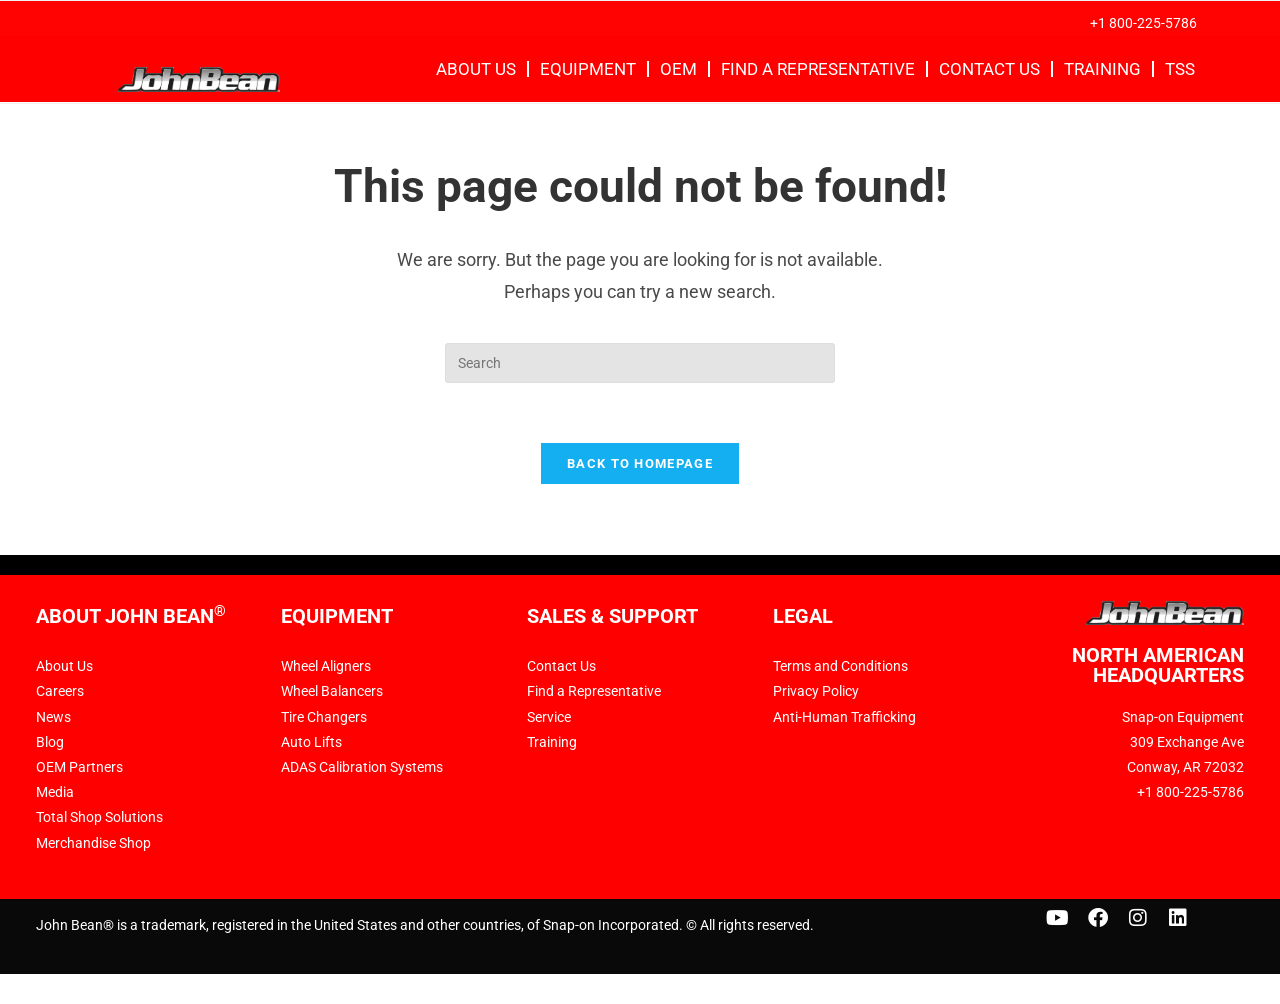 This screenshot has height=1004, width=1280. I want to click on Wheel Aligners, so click(326, 667).